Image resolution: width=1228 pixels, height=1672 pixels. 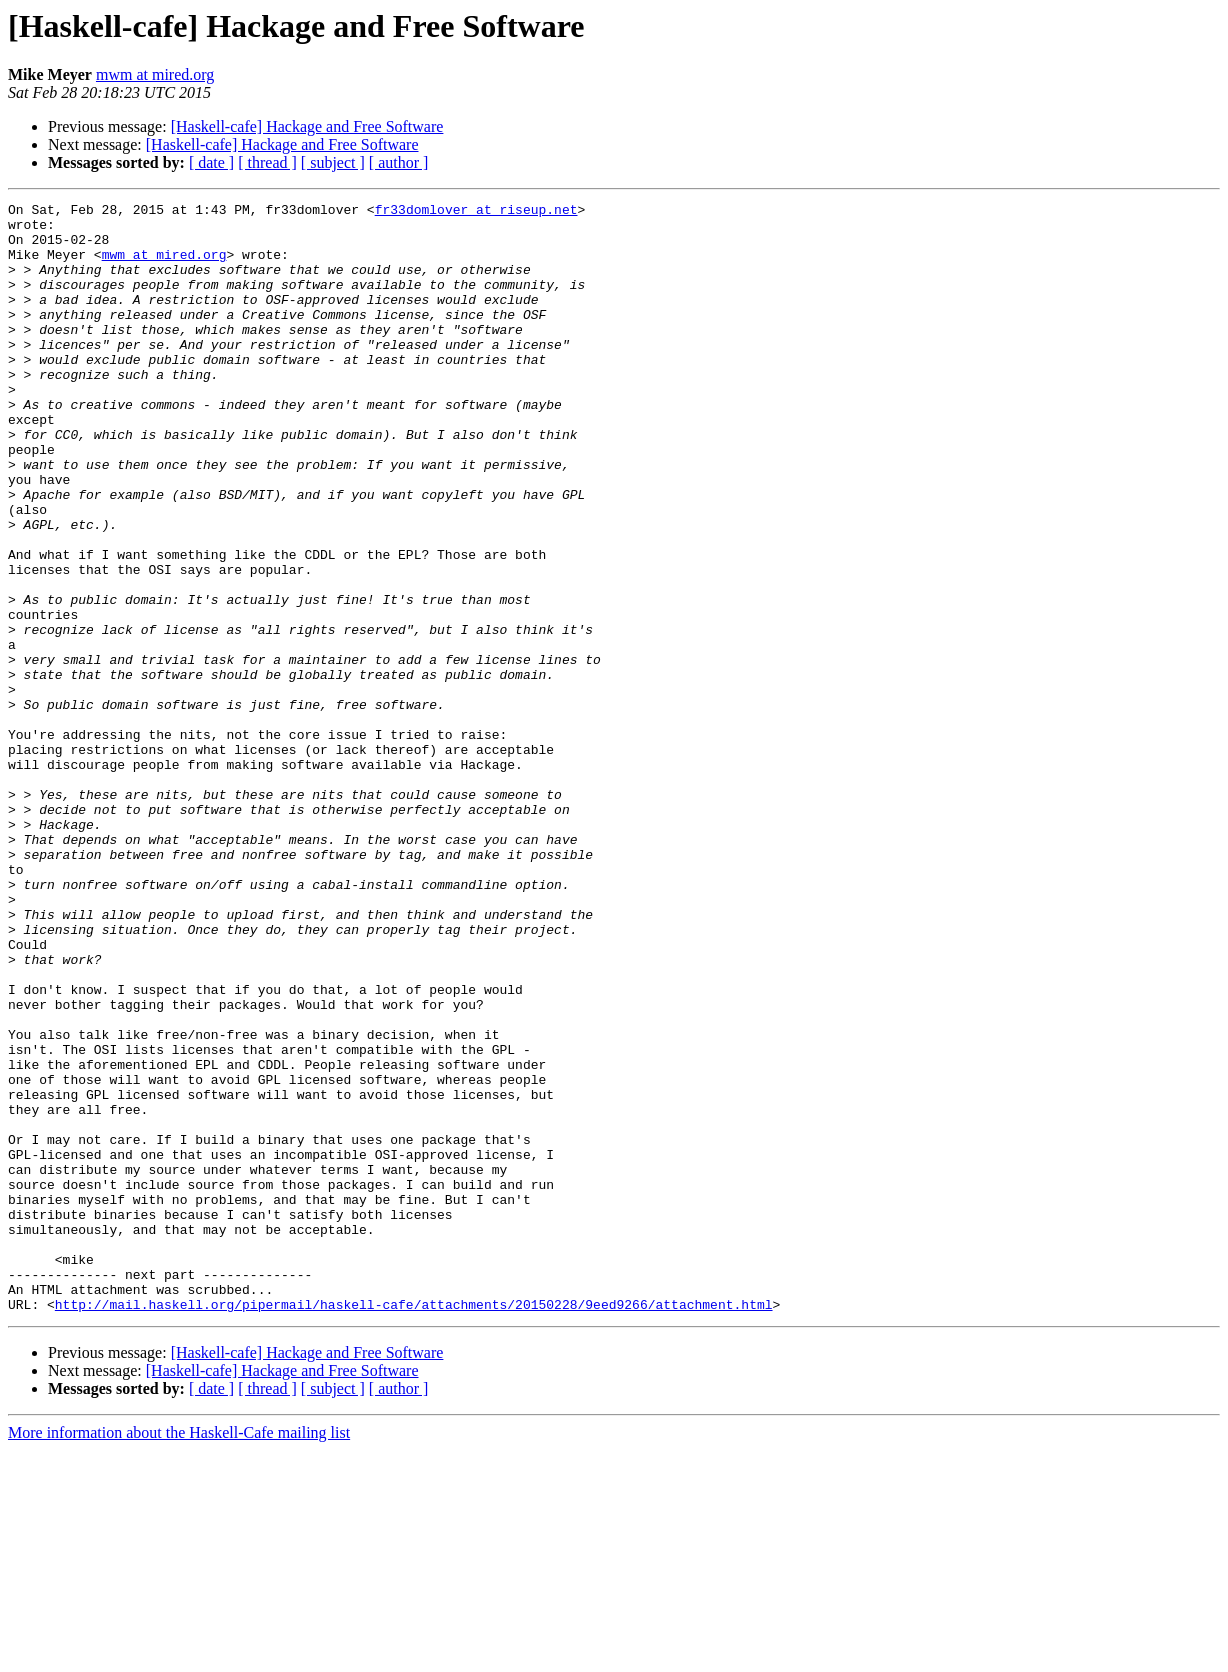 What do you see at coordinates (333, 162) in the screenshot?
I see `[ subject ]` at bounding box center [333, 162].